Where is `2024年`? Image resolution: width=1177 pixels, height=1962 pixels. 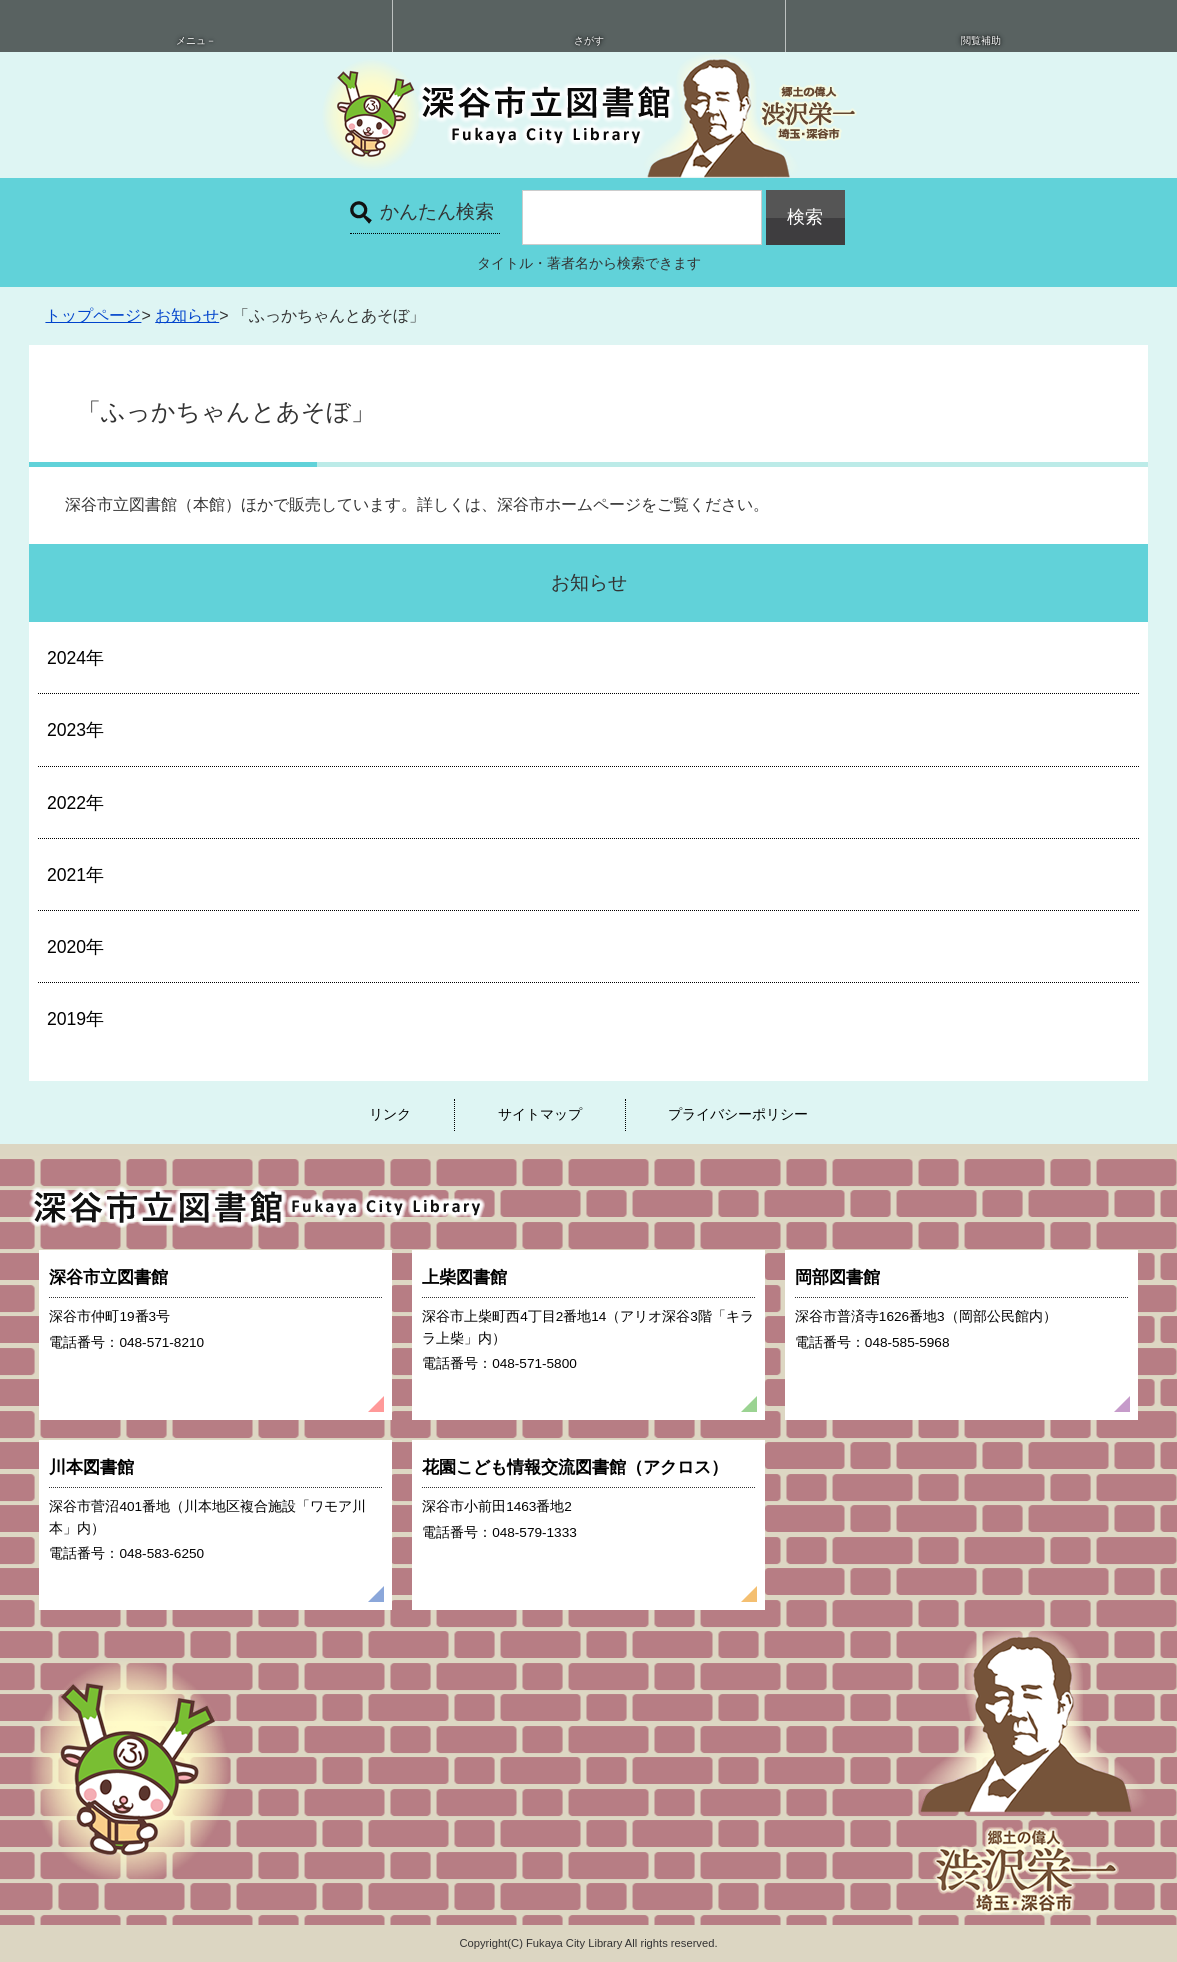 2024年 is located at coordinates (75, 658).